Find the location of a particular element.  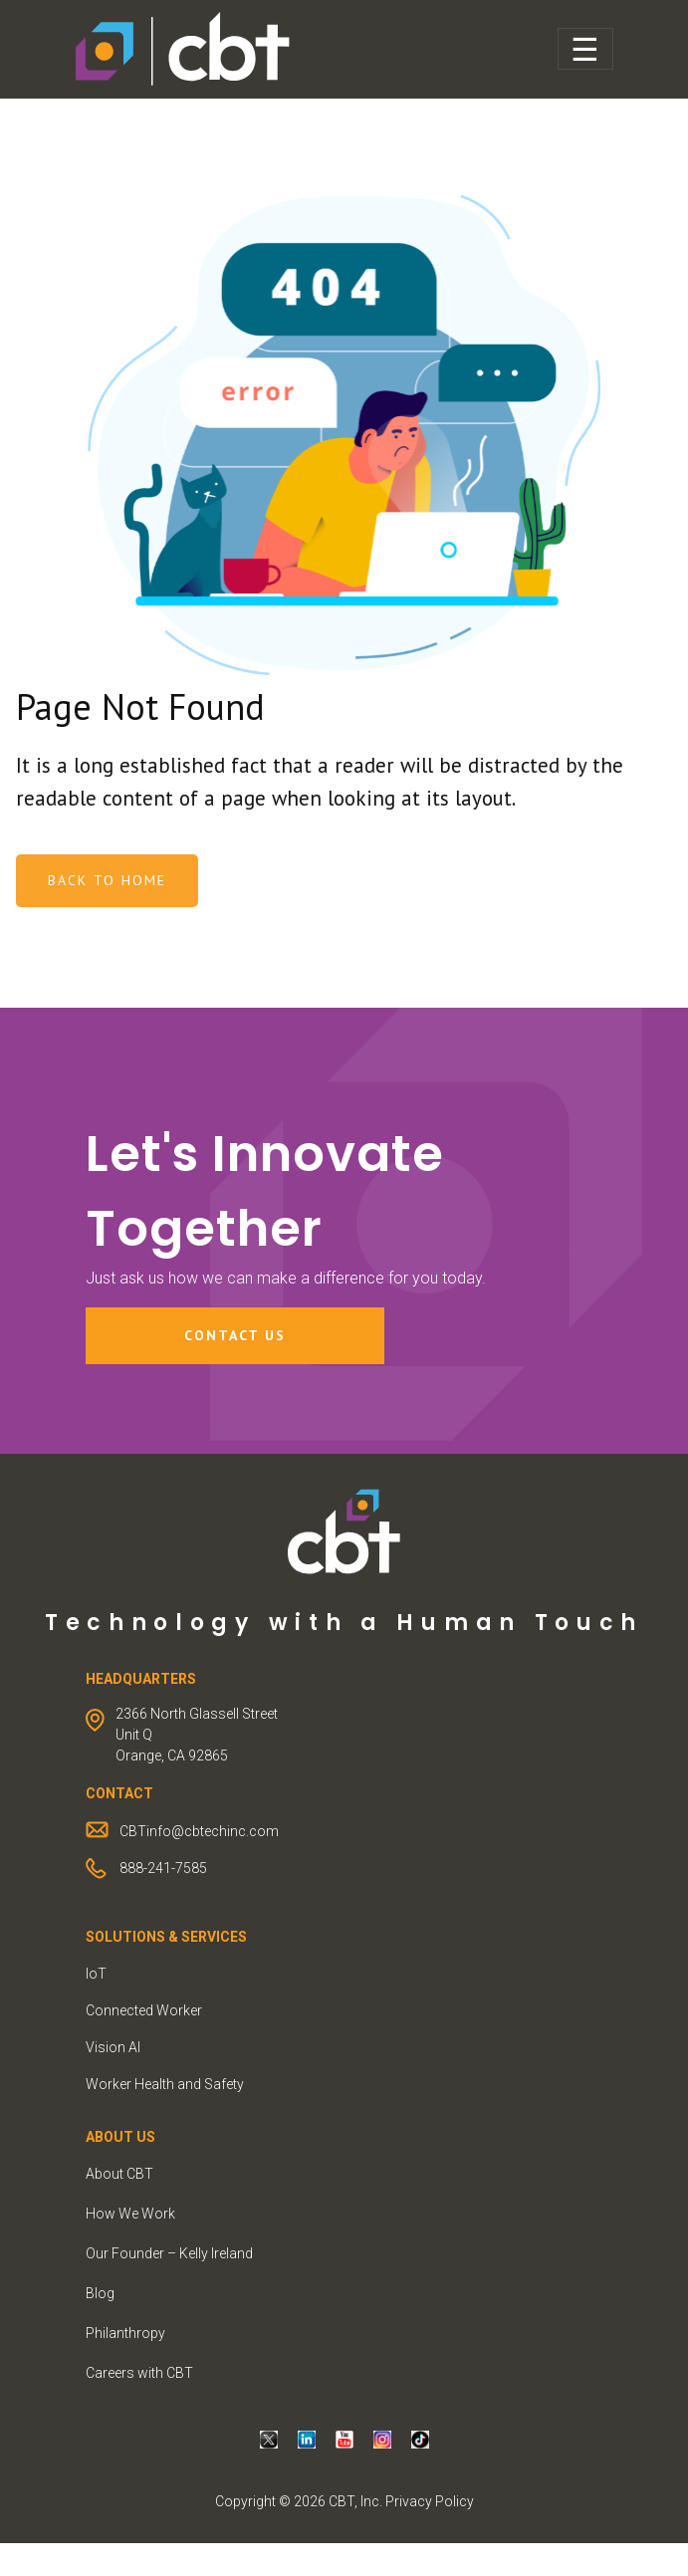

888-241-7585 is located at coordinates (163, 1868).